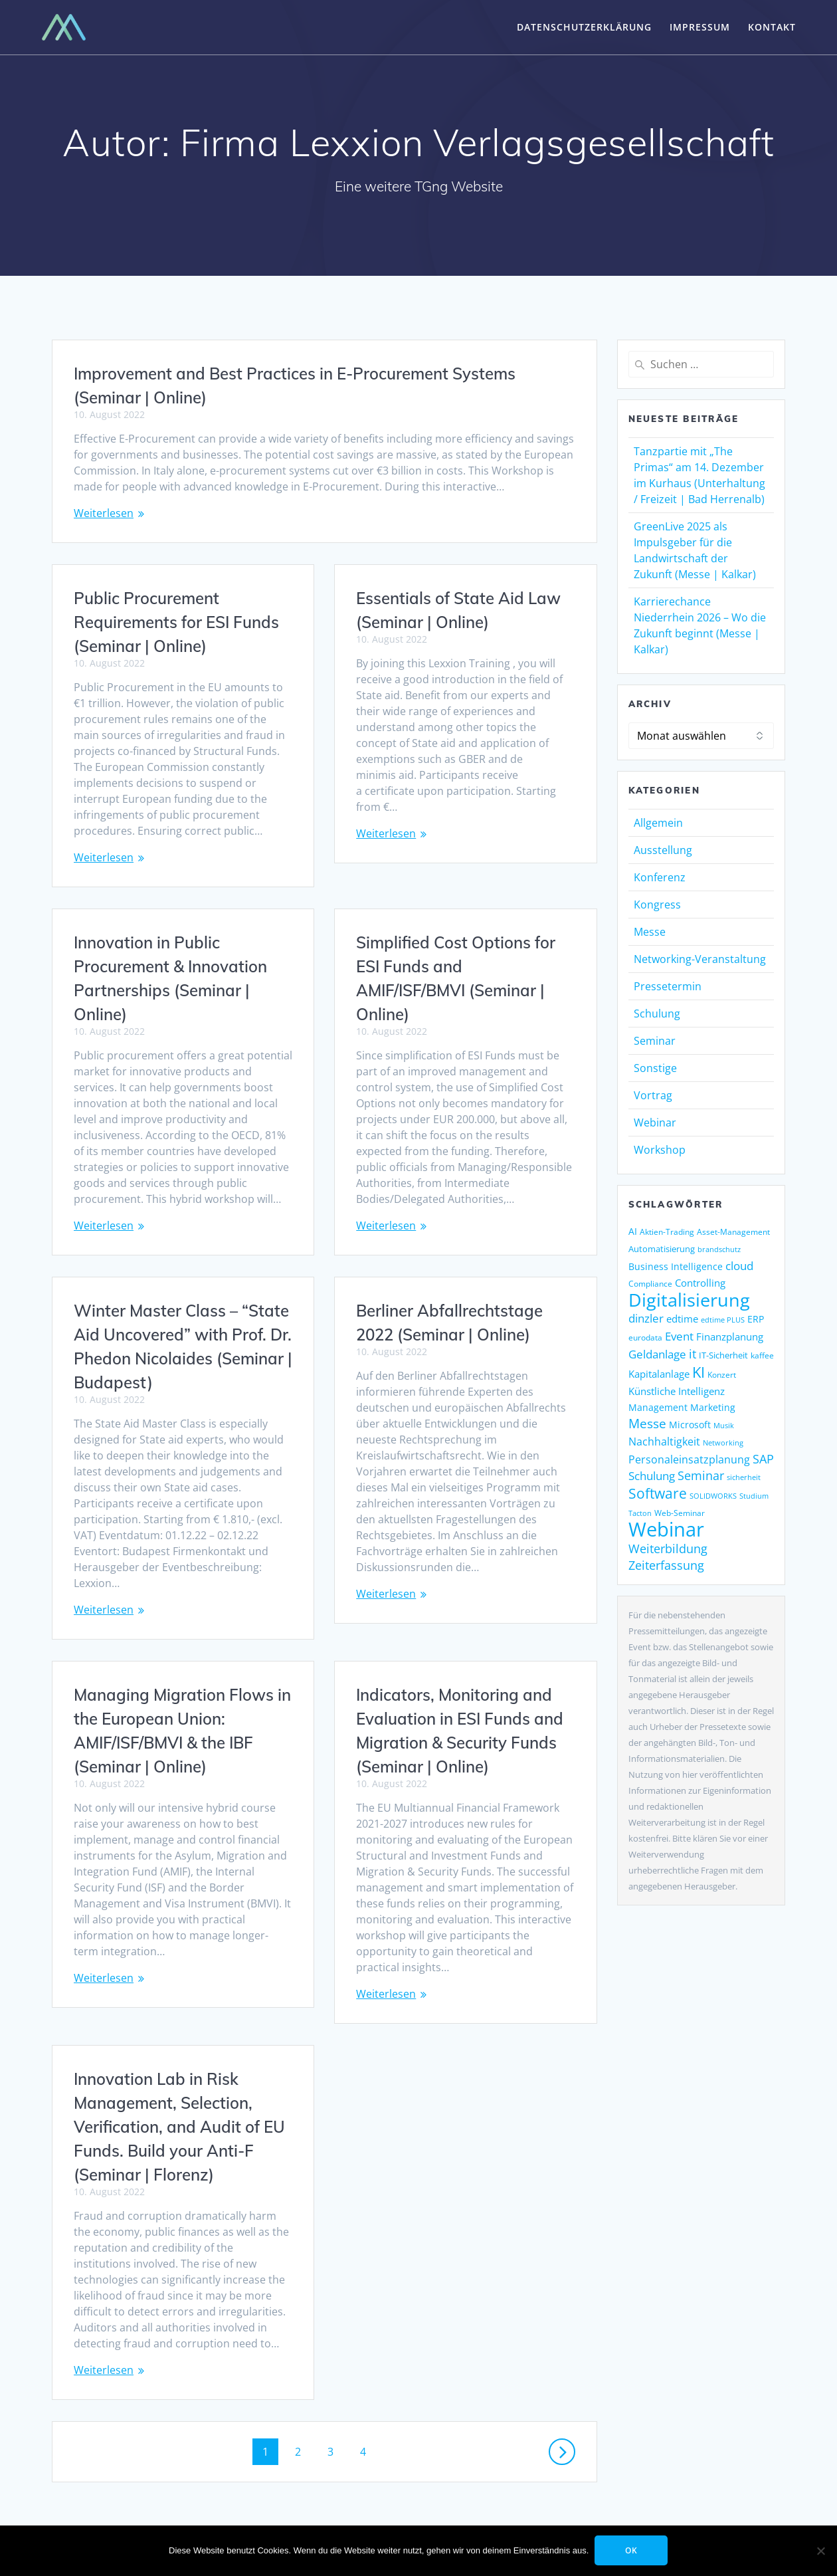  What do you see at coordinates (723, 1355) in the screenshot?
I see `IT-Sicherheit [IT-Sicherheit (135 Einträge)]` at bounding box center [723, 1355].